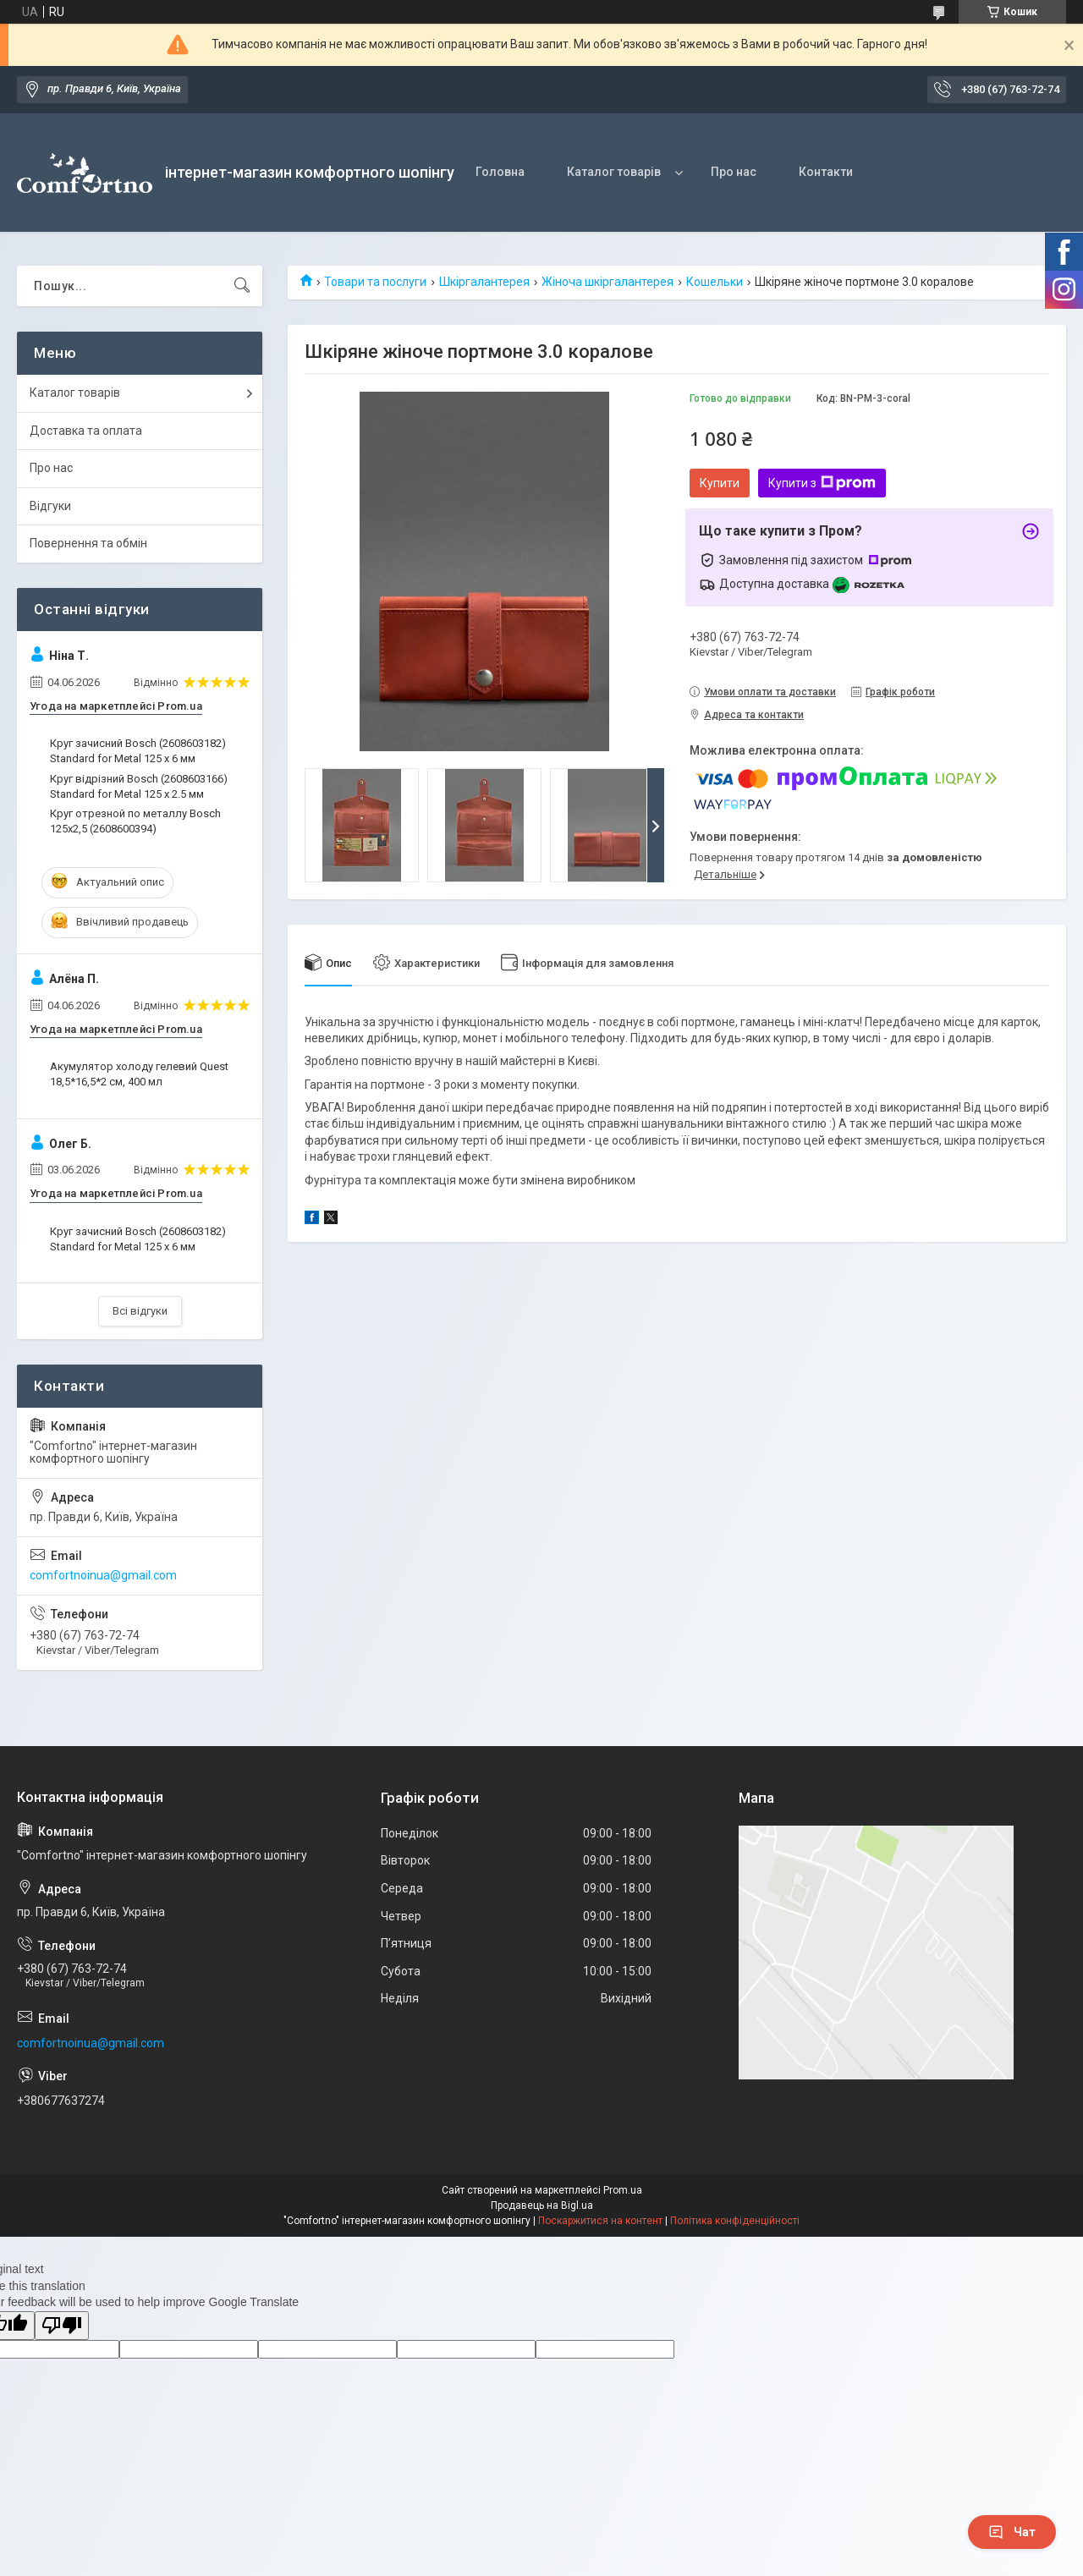 The image size is (1083, 2576). What do you see at coordinates (607, 281) in the screenshot?
I see `Жіноча шкіргалантерея` at bounding box center [607, 281].